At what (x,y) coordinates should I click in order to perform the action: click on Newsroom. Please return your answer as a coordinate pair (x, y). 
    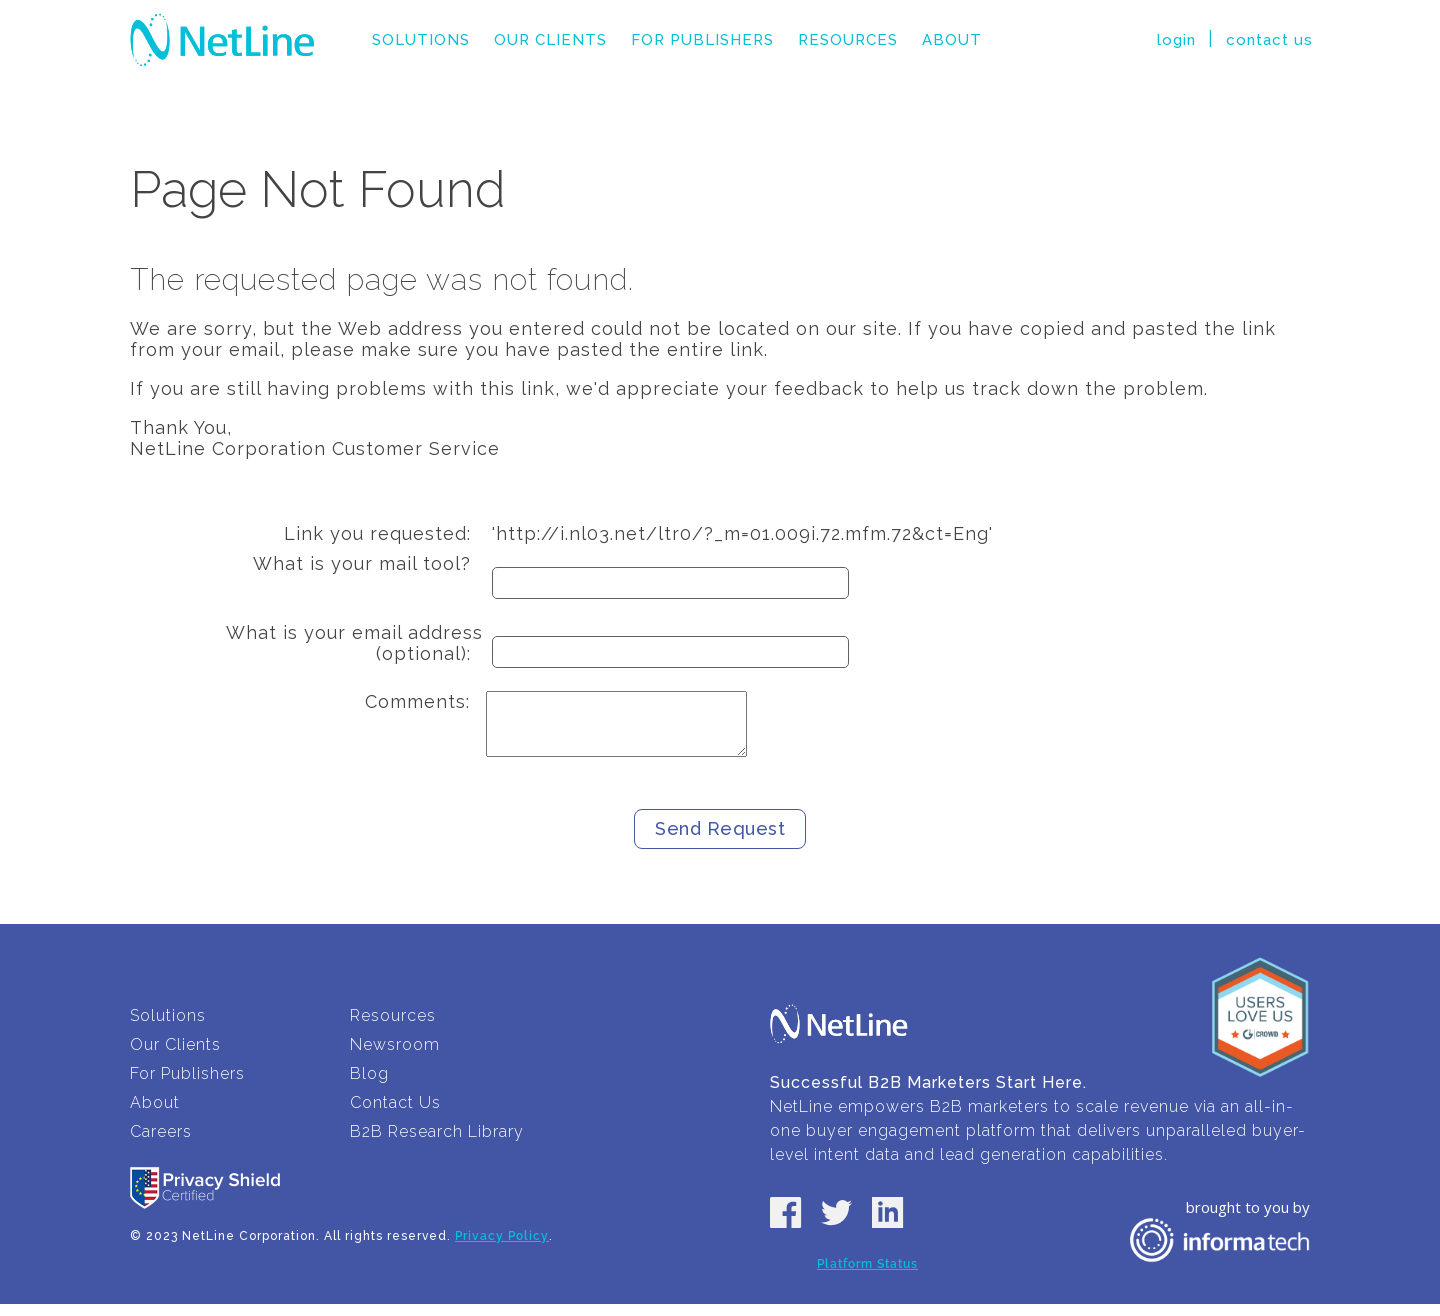
    Looking at the image, I should click on (395, 1056).